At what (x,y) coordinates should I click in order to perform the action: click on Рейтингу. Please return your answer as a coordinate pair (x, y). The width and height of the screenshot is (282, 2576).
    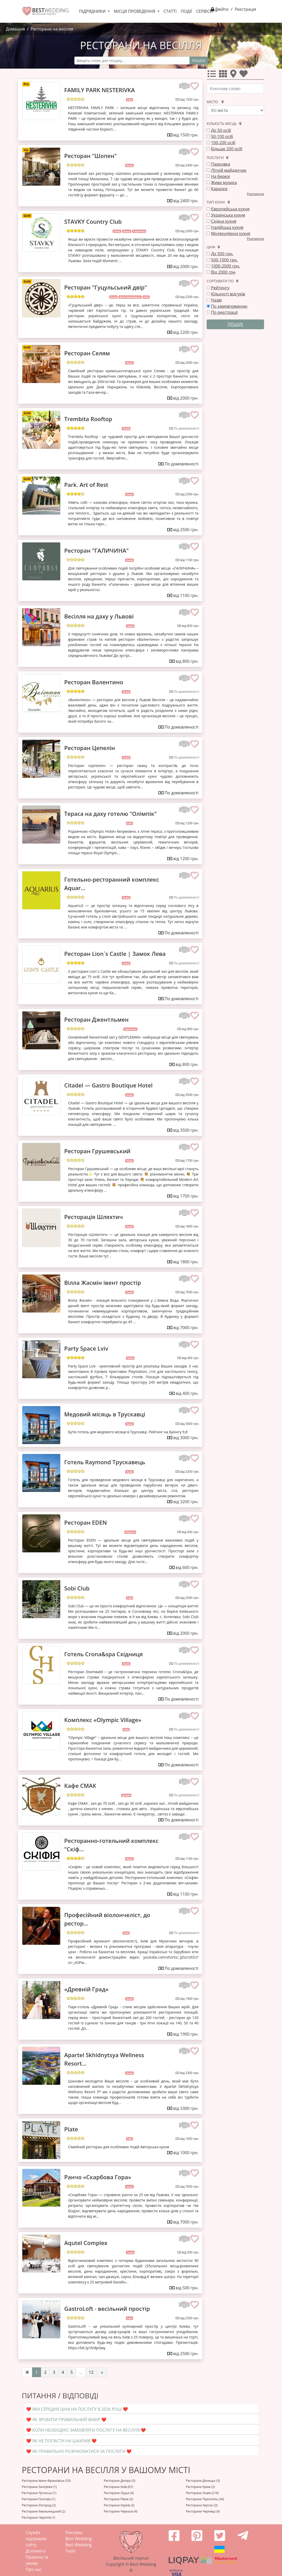
    Looking at the image, I should click on (220, 288).